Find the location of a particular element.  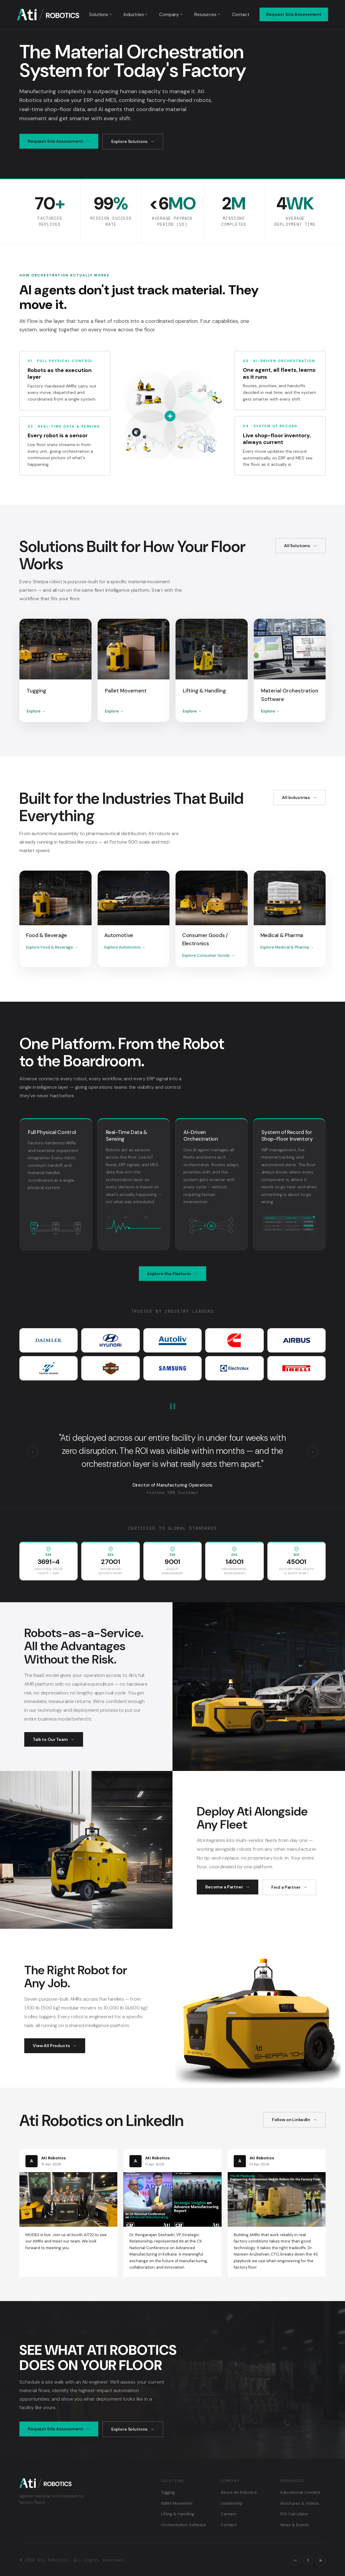

About Ati Robotics is located at coordinates (239, 2492).